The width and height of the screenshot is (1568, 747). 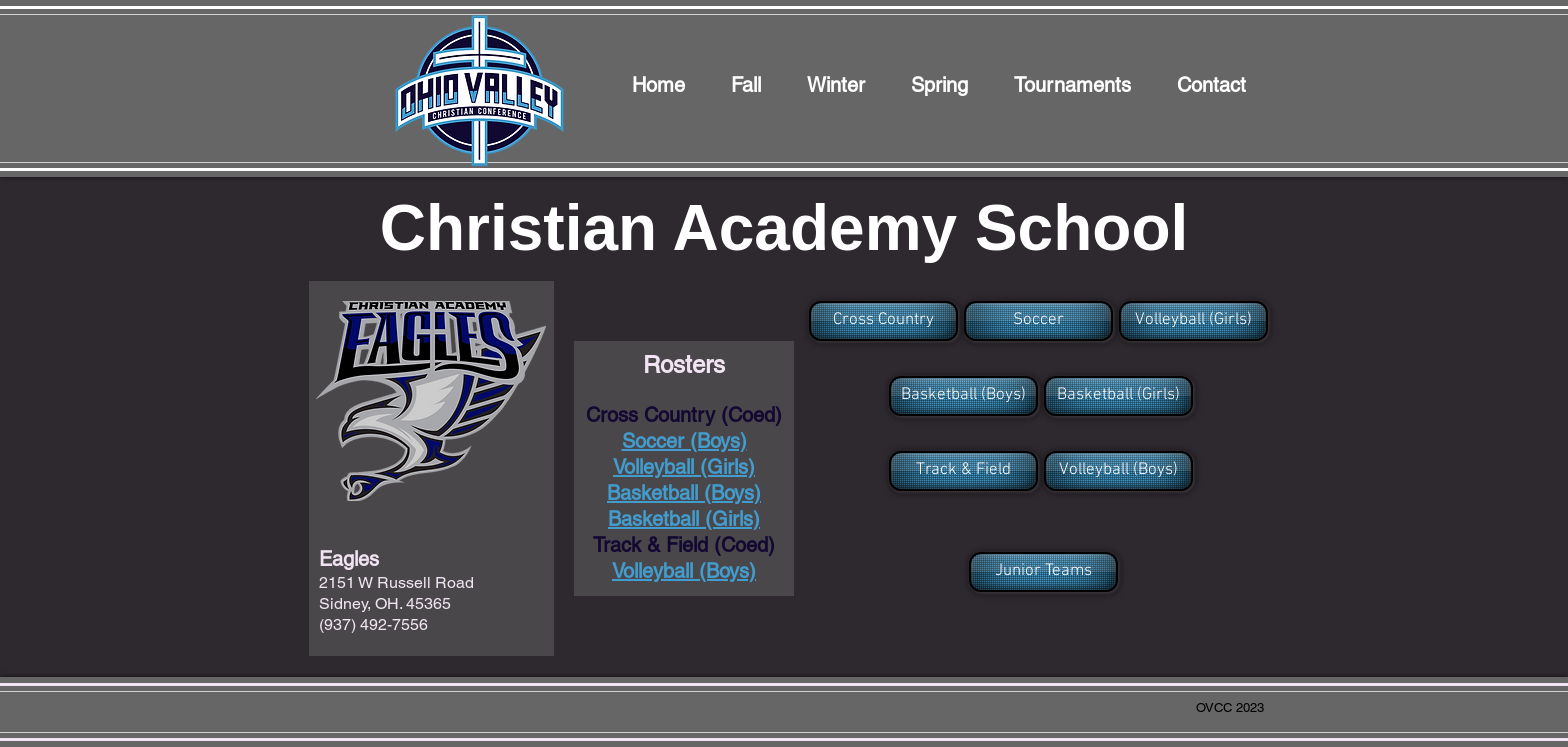 What do you see at coordinates (963, 396) in the screenshot?
I see `[Basketball (Boys)]` at bounding box center [963, 396].